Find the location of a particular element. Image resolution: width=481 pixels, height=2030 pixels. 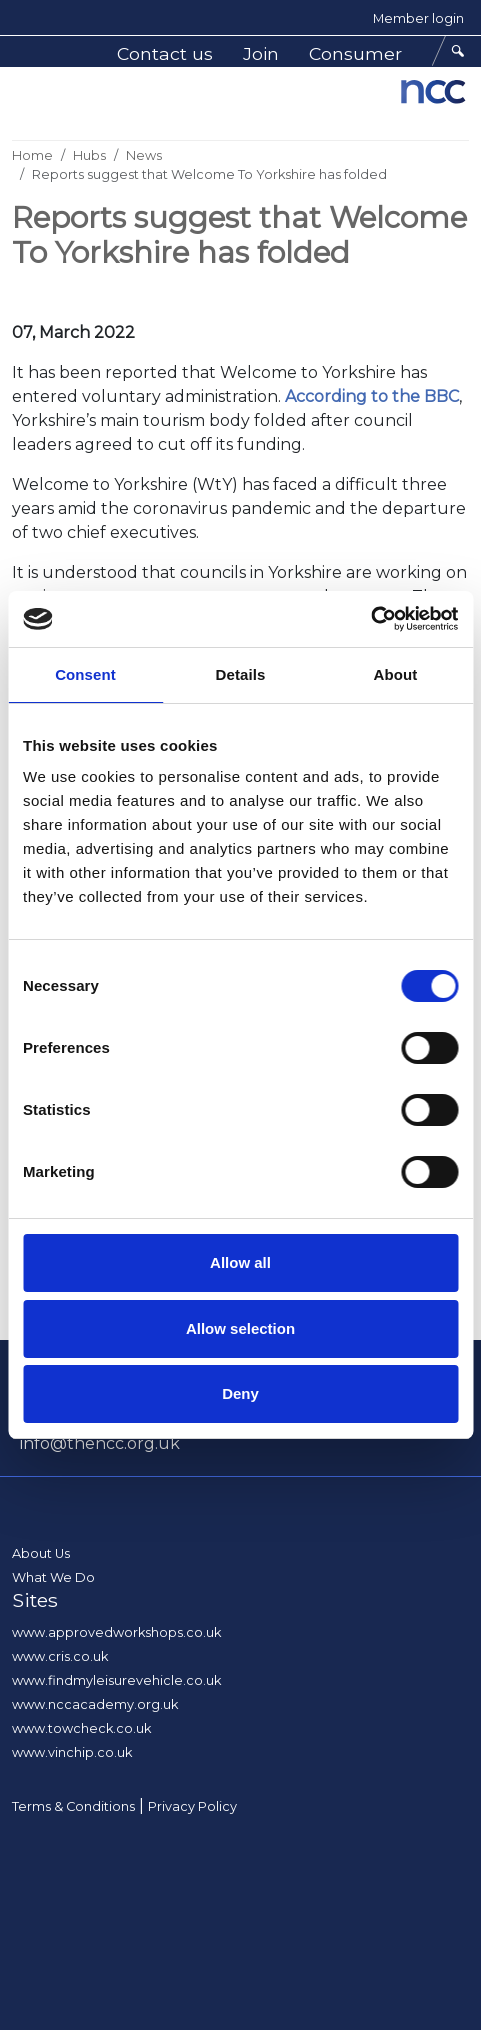

Terms & Conditions is located at coordinates (73, 1806).